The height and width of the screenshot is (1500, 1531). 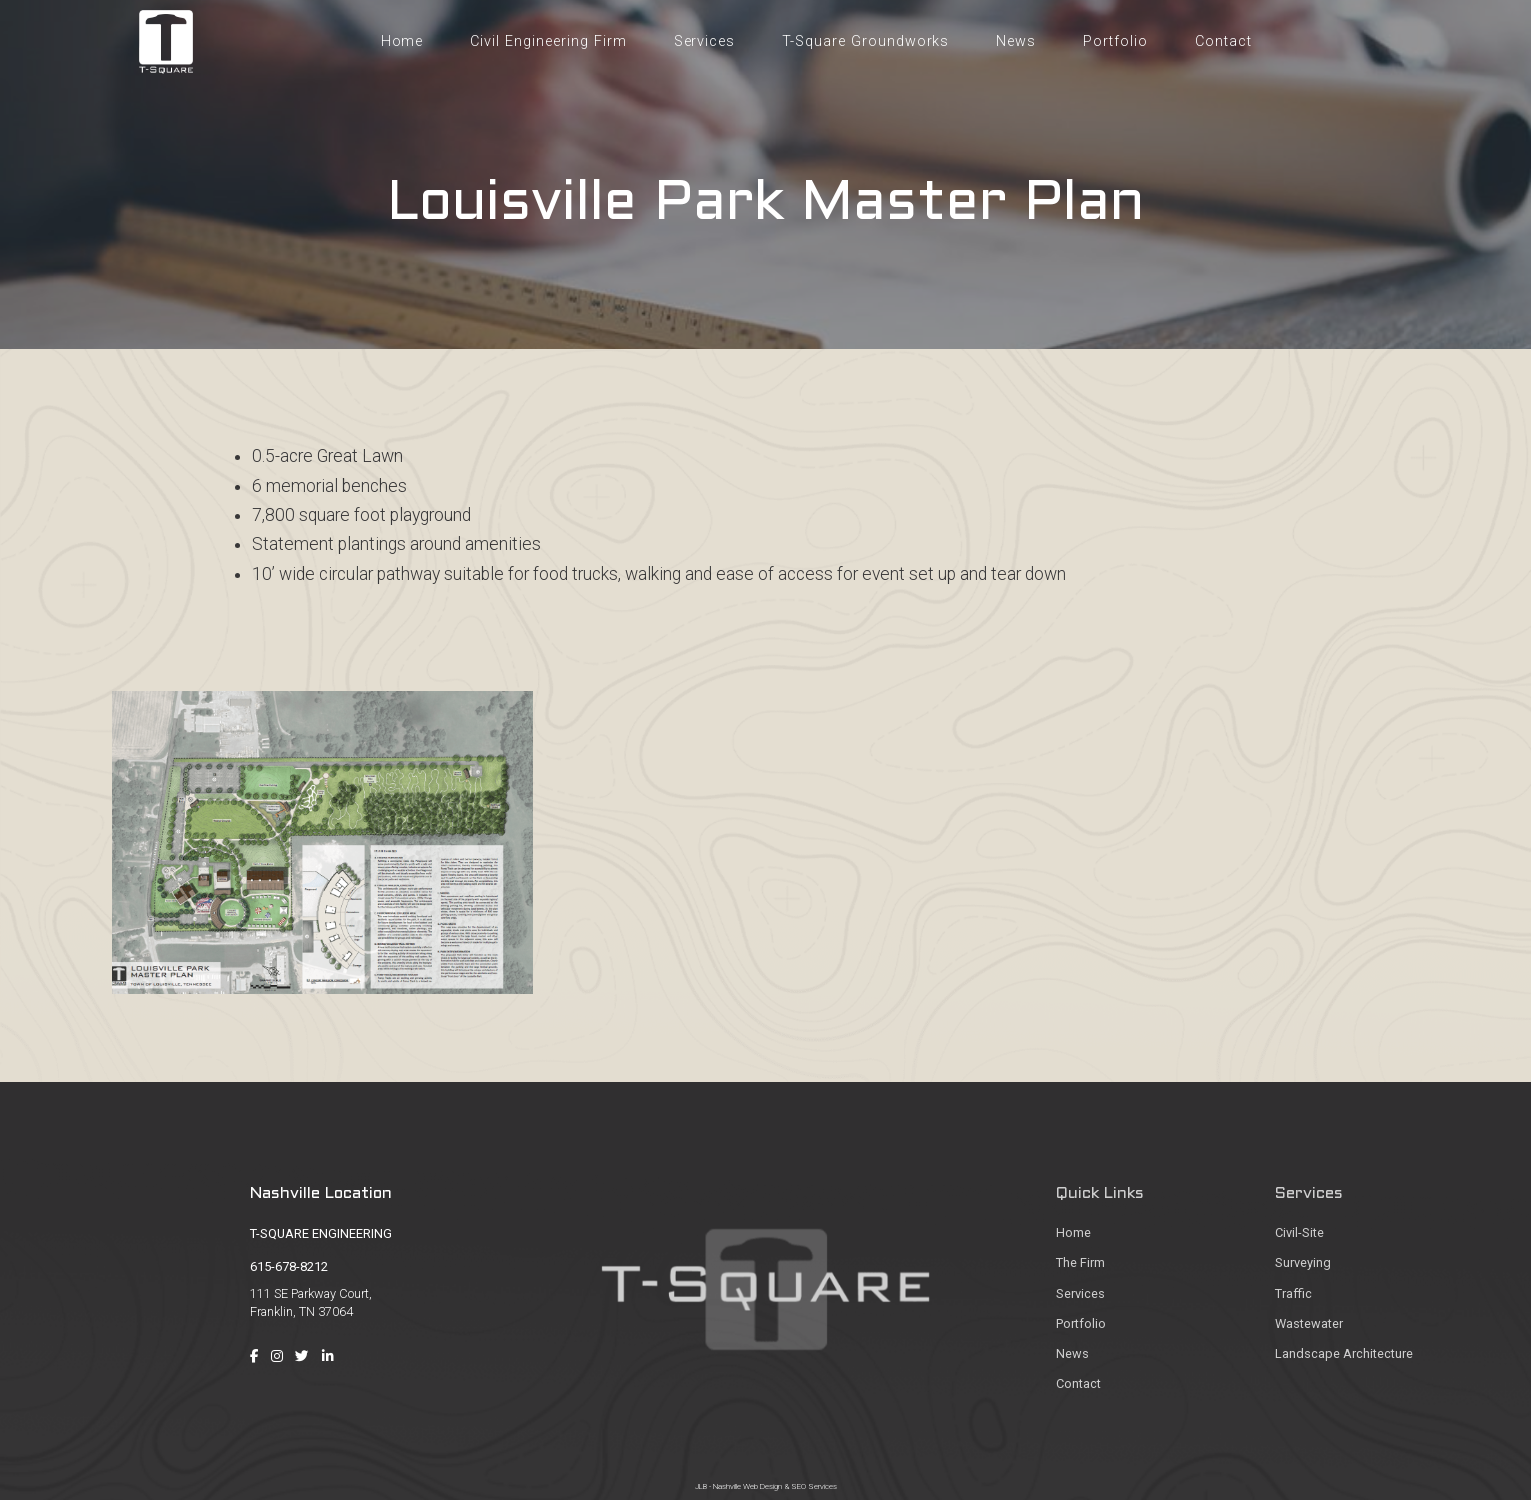 What do you see at coordinates (865, 41) in the screenshot?
I see `T-Square Groundworks` at bounding box center [865, 41].